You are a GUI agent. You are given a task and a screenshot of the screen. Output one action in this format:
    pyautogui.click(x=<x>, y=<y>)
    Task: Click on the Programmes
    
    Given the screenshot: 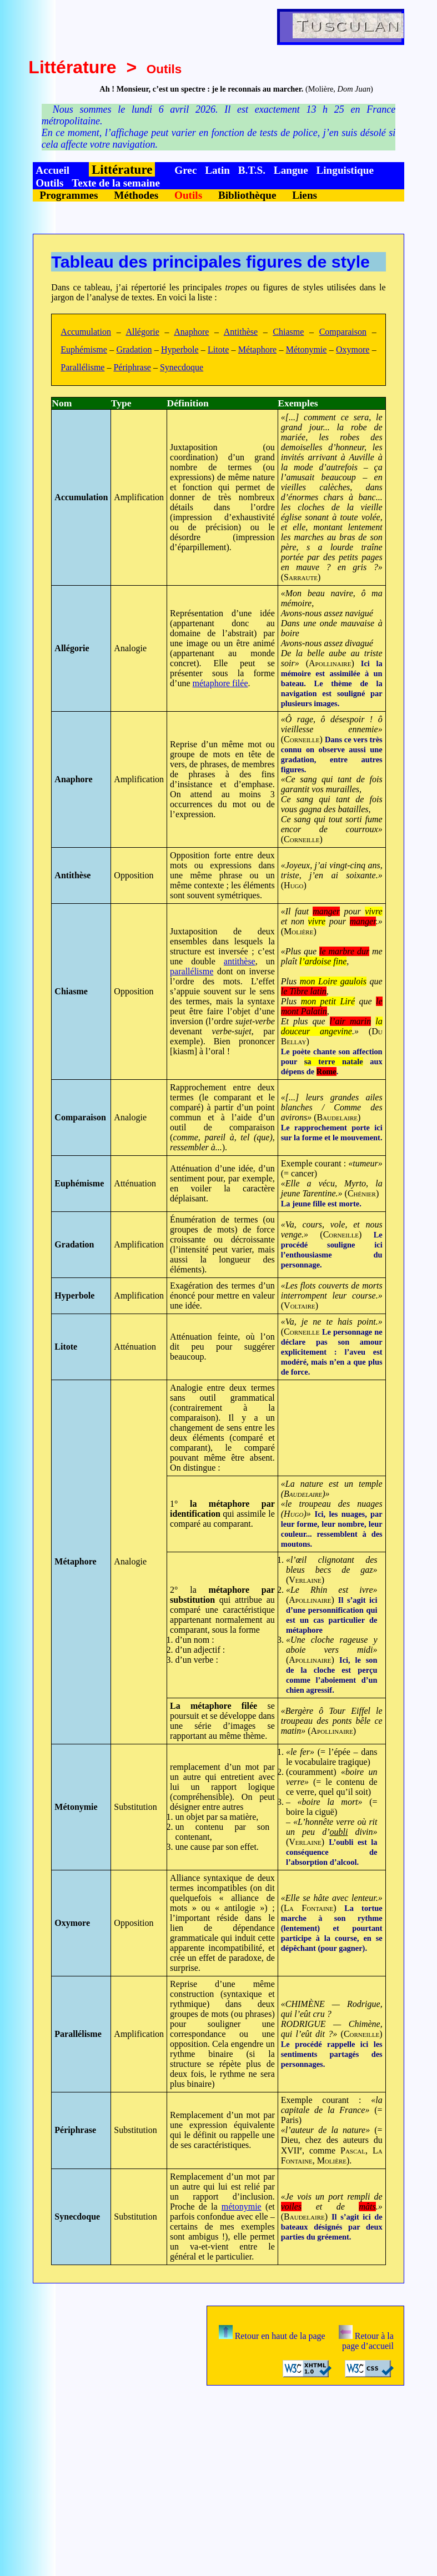 What is the action you would take?
    pyautogui.click(x=68, y=195)
    